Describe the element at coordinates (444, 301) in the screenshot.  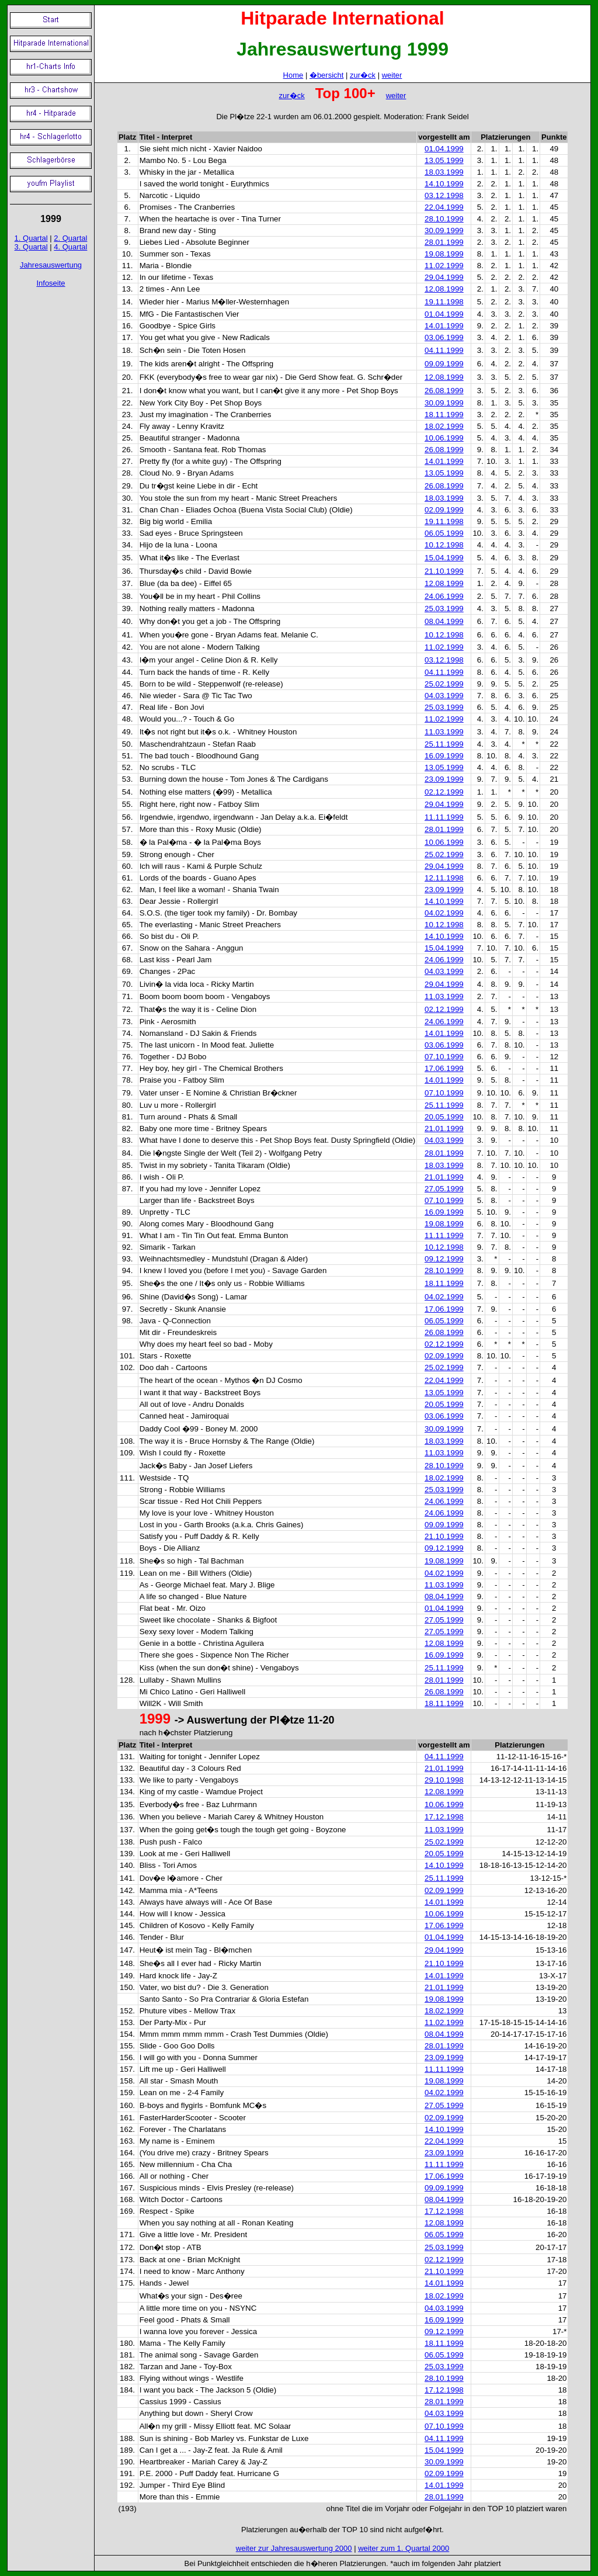
I see `19.11.1998` at that location.